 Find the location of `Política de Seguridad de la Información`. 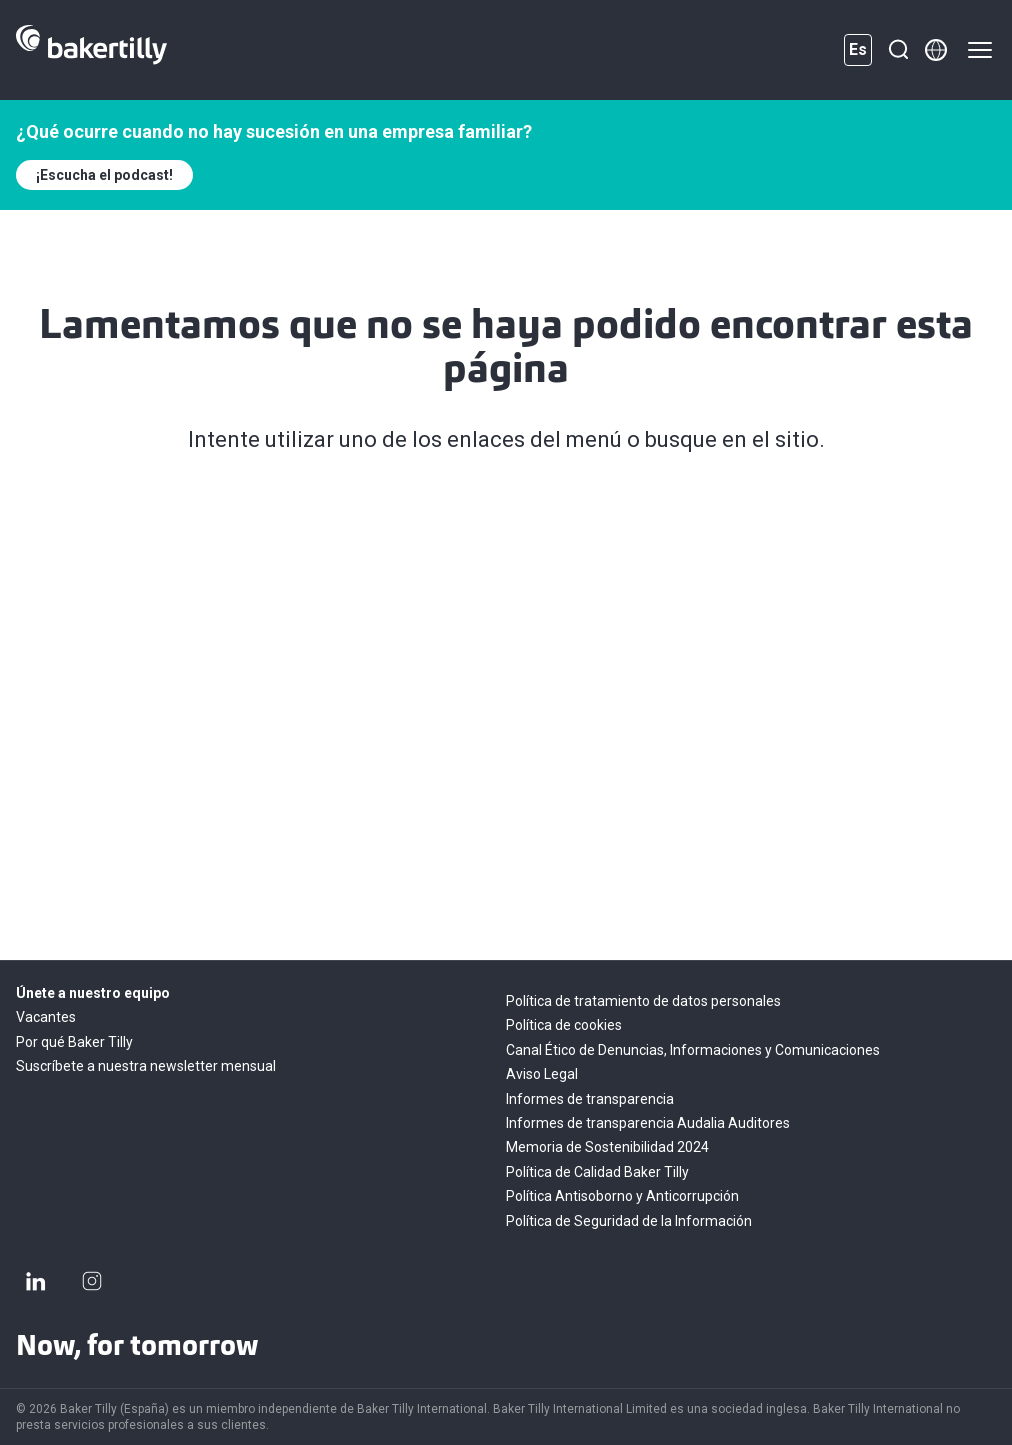

Política de Seguridad de la Información is located at coordinates (629, 1221).